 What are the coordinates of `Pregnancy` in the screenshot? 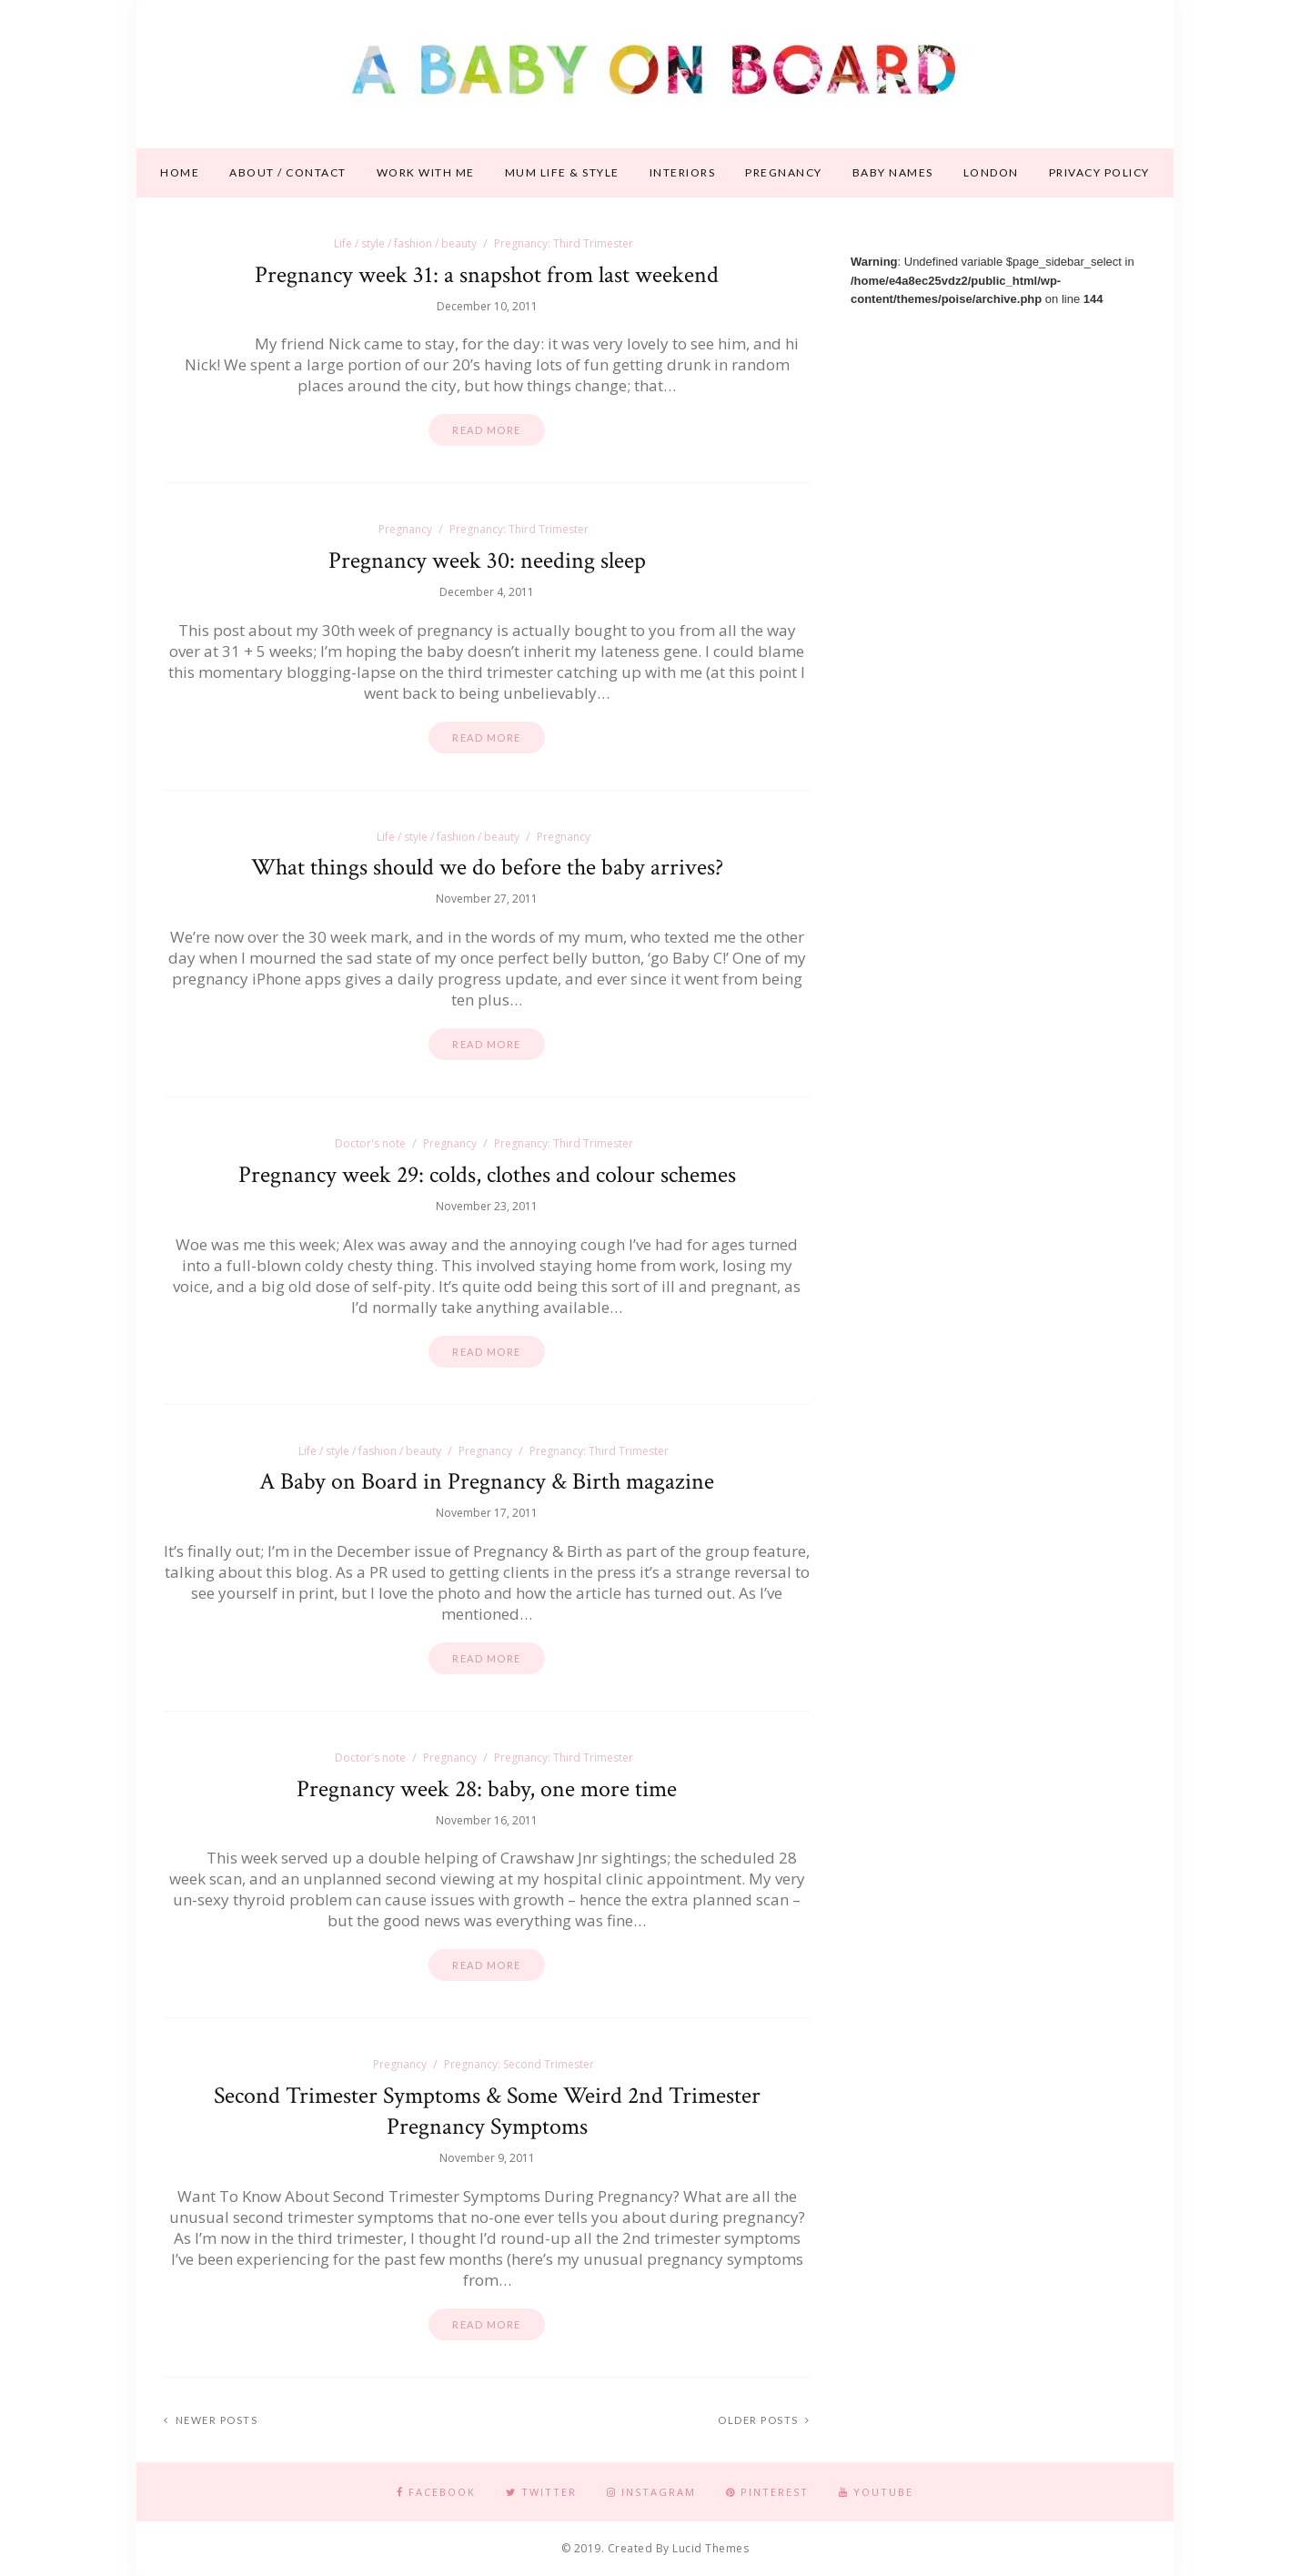 It's located at (783, 172).